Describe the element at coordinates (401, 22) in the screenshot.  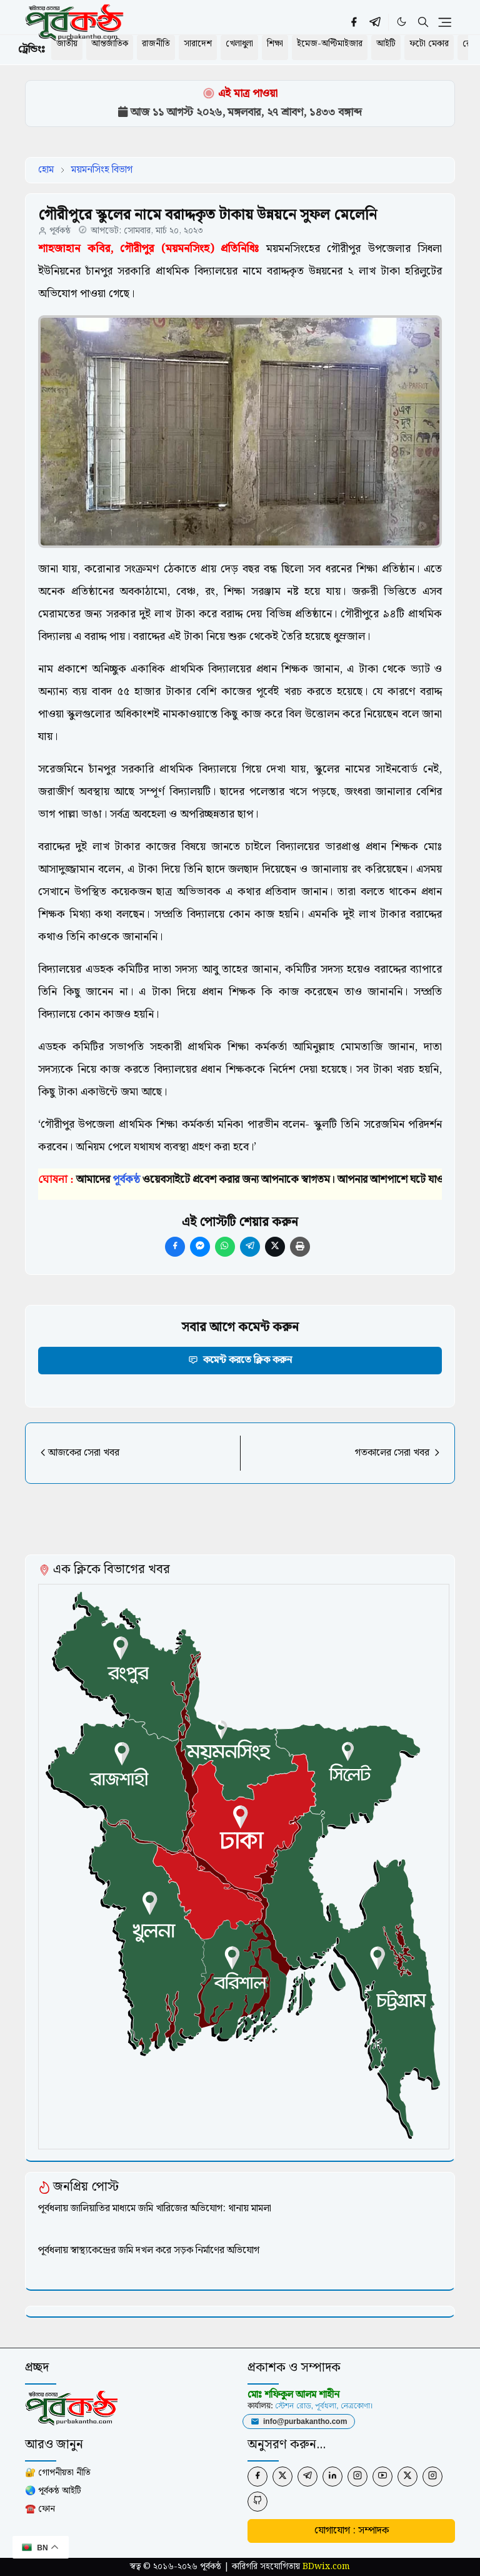
I see `[Toggle Dark Mode]` at that location.